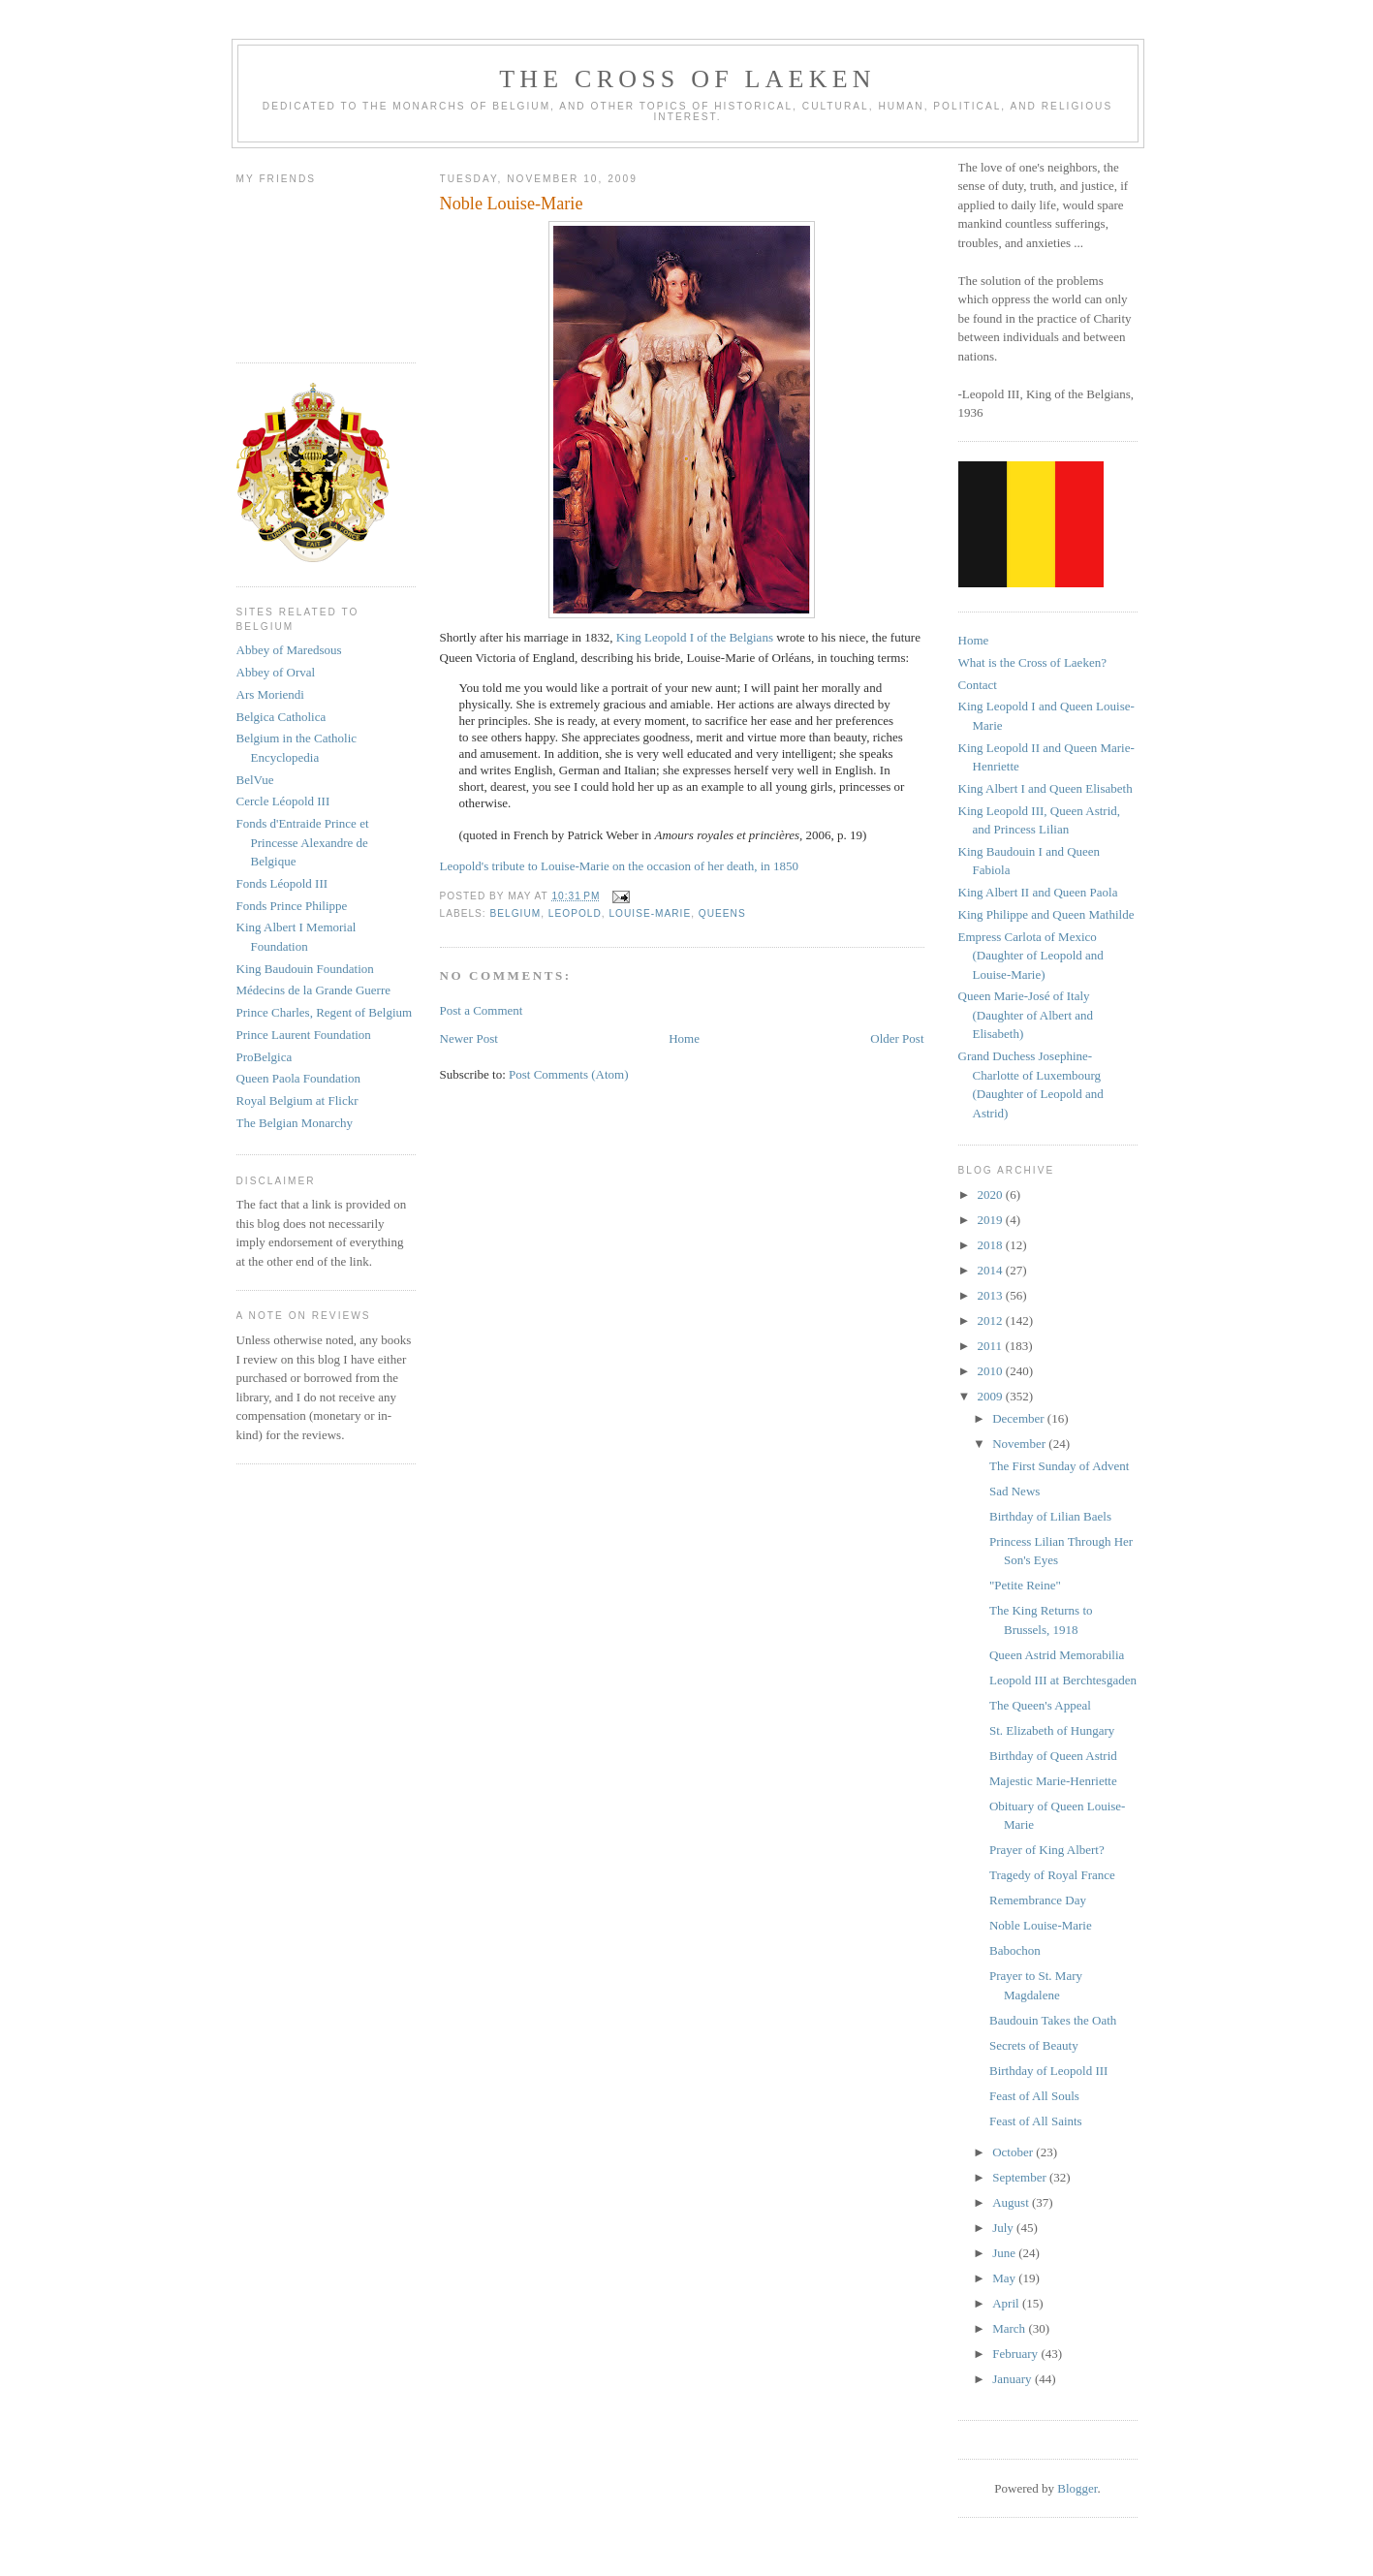  I want to click on Secrets of Beauty, so click(1033, 2045).